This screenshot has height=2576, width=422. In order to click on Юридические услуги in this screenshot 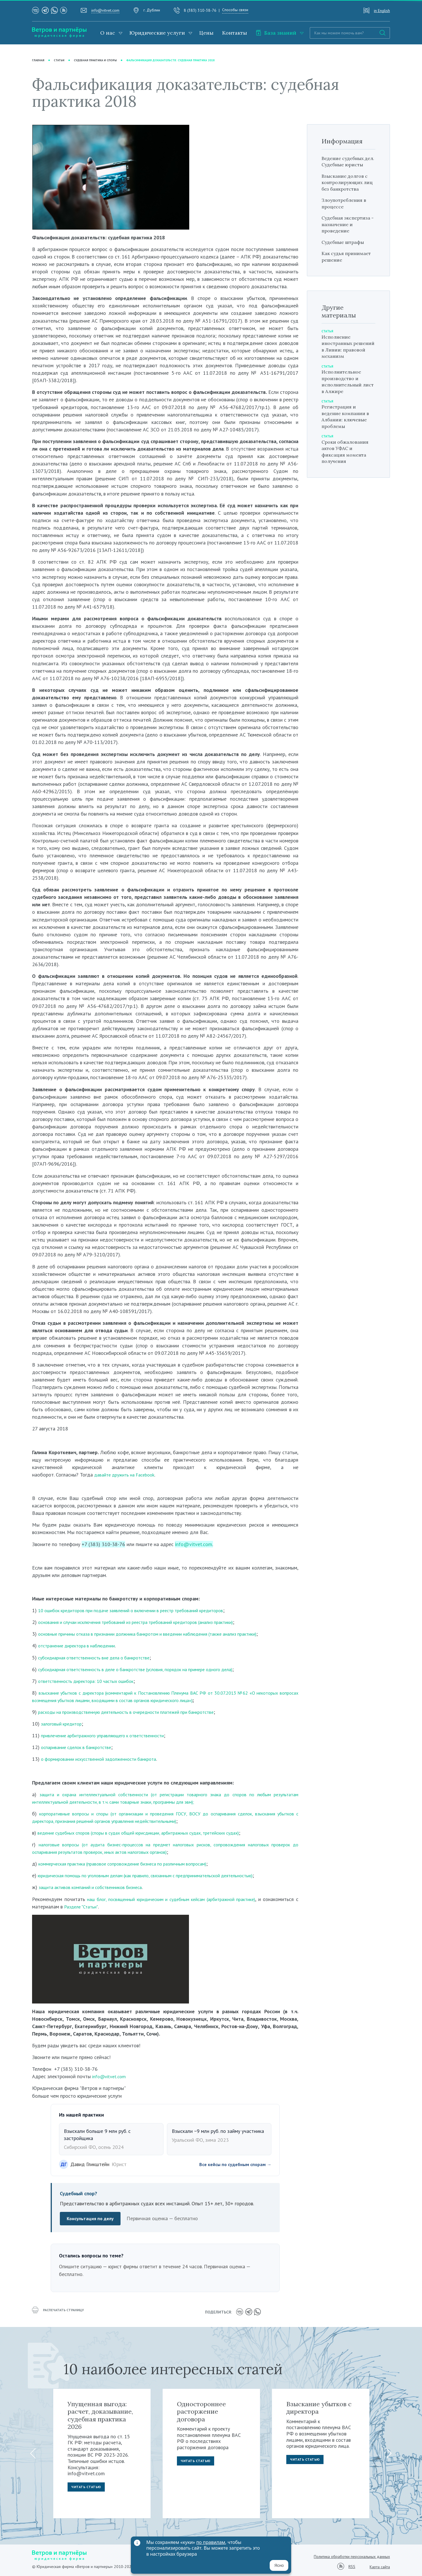, I will do `click(157, 32)`.